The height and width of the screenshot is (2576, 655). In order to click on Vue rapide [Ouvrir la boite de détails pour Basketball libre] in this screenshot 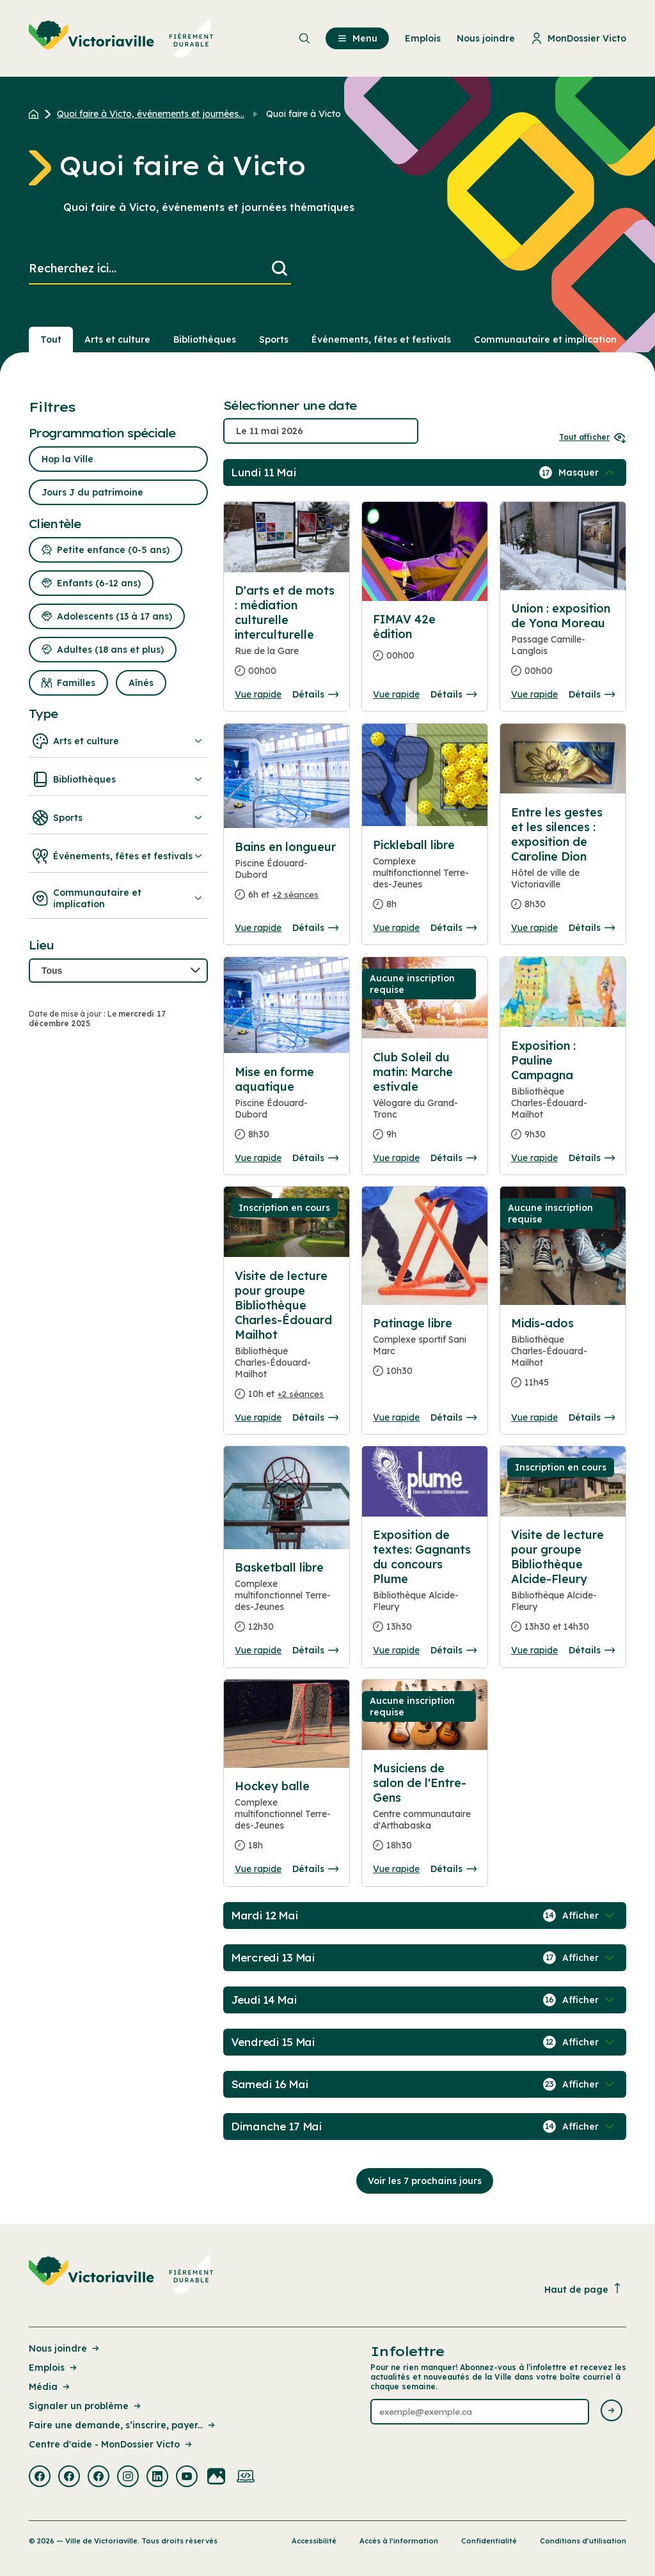, I will do `click(258, 1650)`.